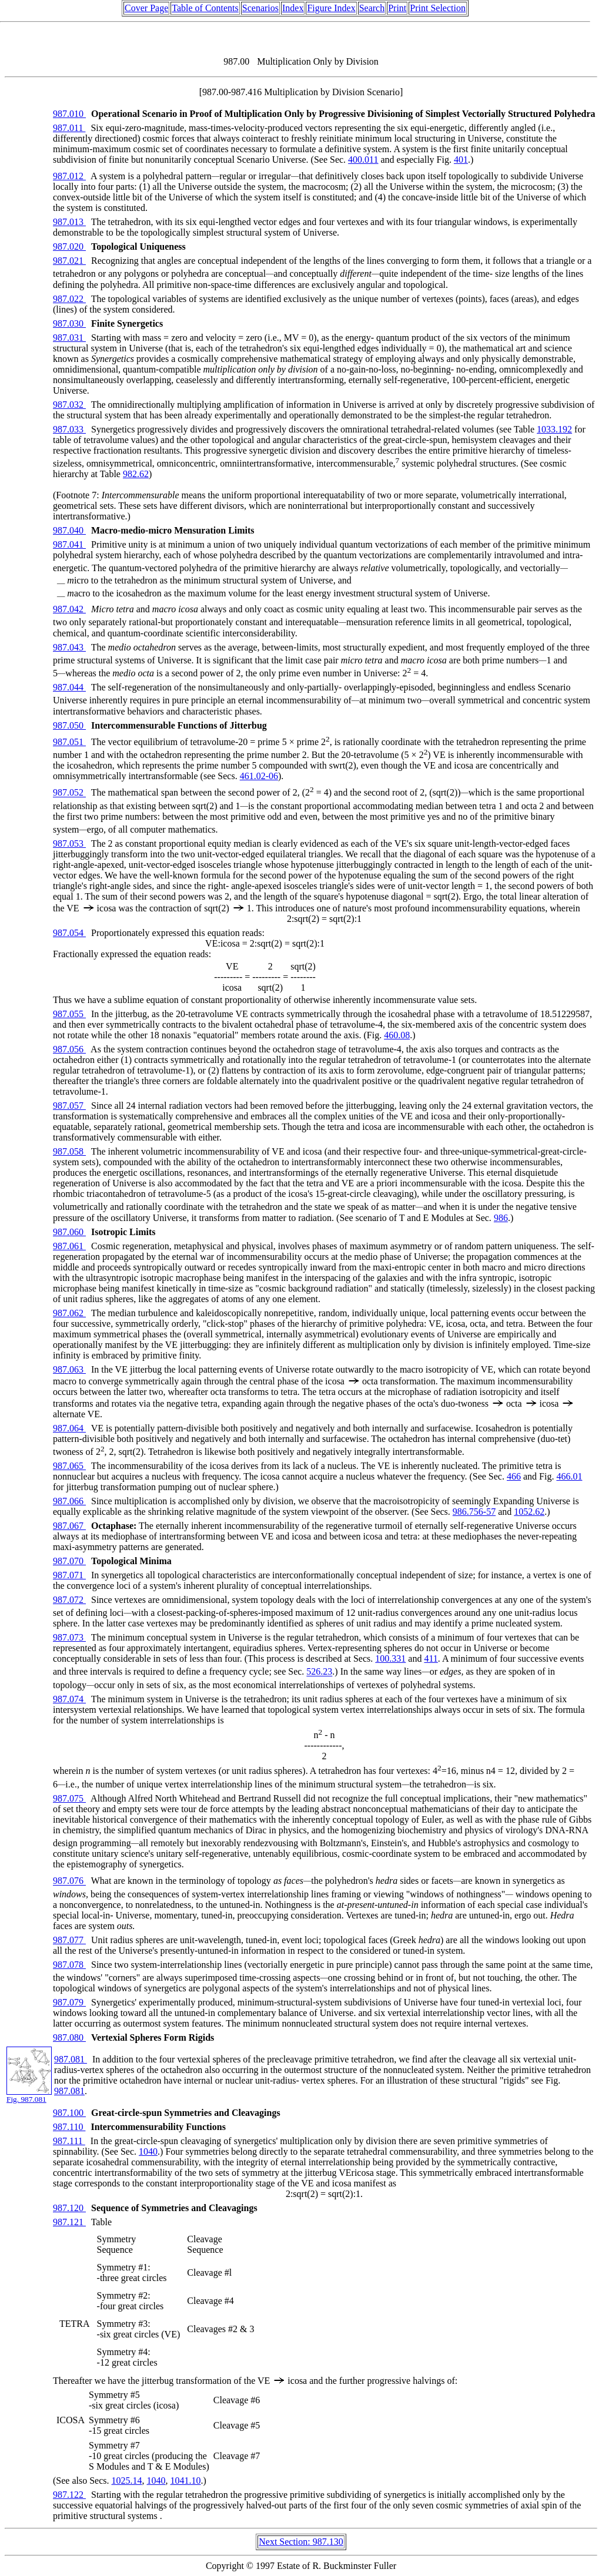  What do you see at coordinates (69, 1232) in the screenshot?
I see `987.060` at bounding box center [69, 1232].